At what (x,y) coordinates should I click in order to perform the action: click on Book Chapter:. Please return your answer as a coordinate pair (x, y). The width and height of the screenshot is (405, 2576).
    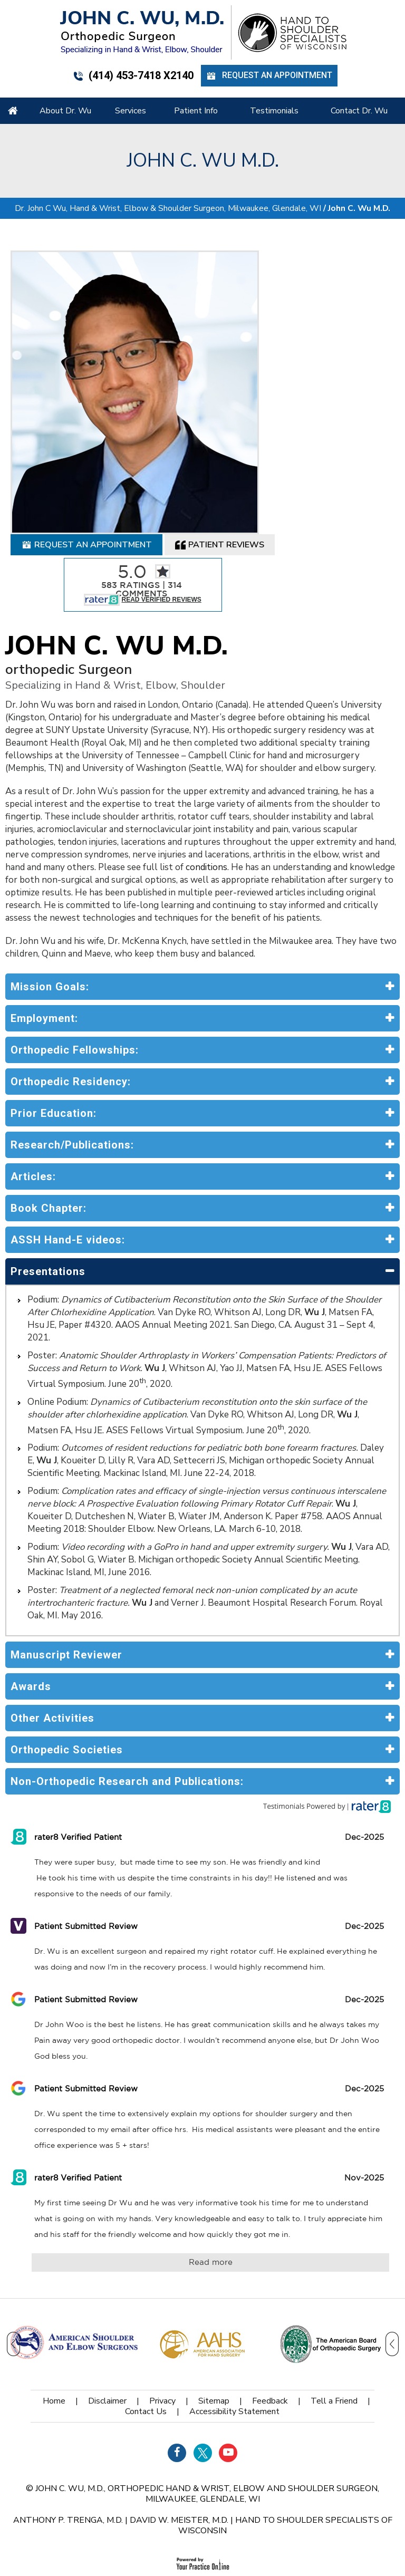
    Looking at the image, I should click on (48, 1127).